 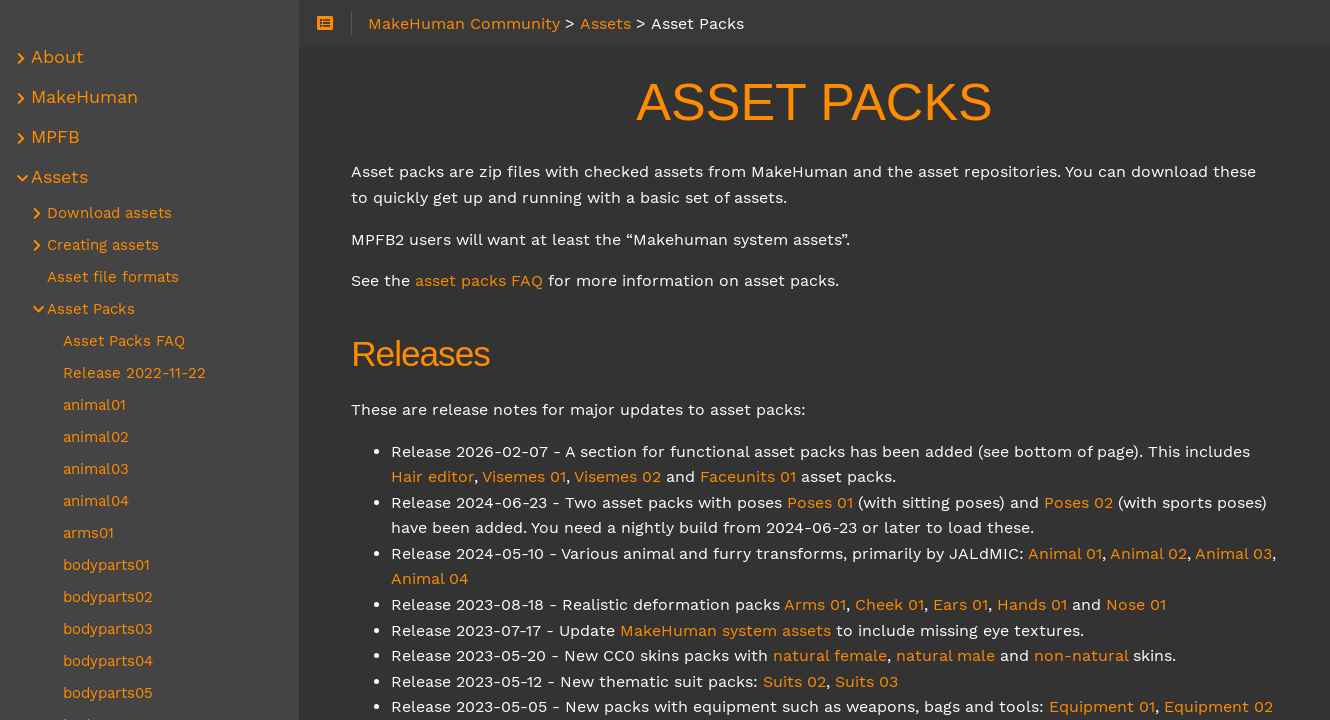 I want to click on Animal 01, so click(x=1066, y=553).